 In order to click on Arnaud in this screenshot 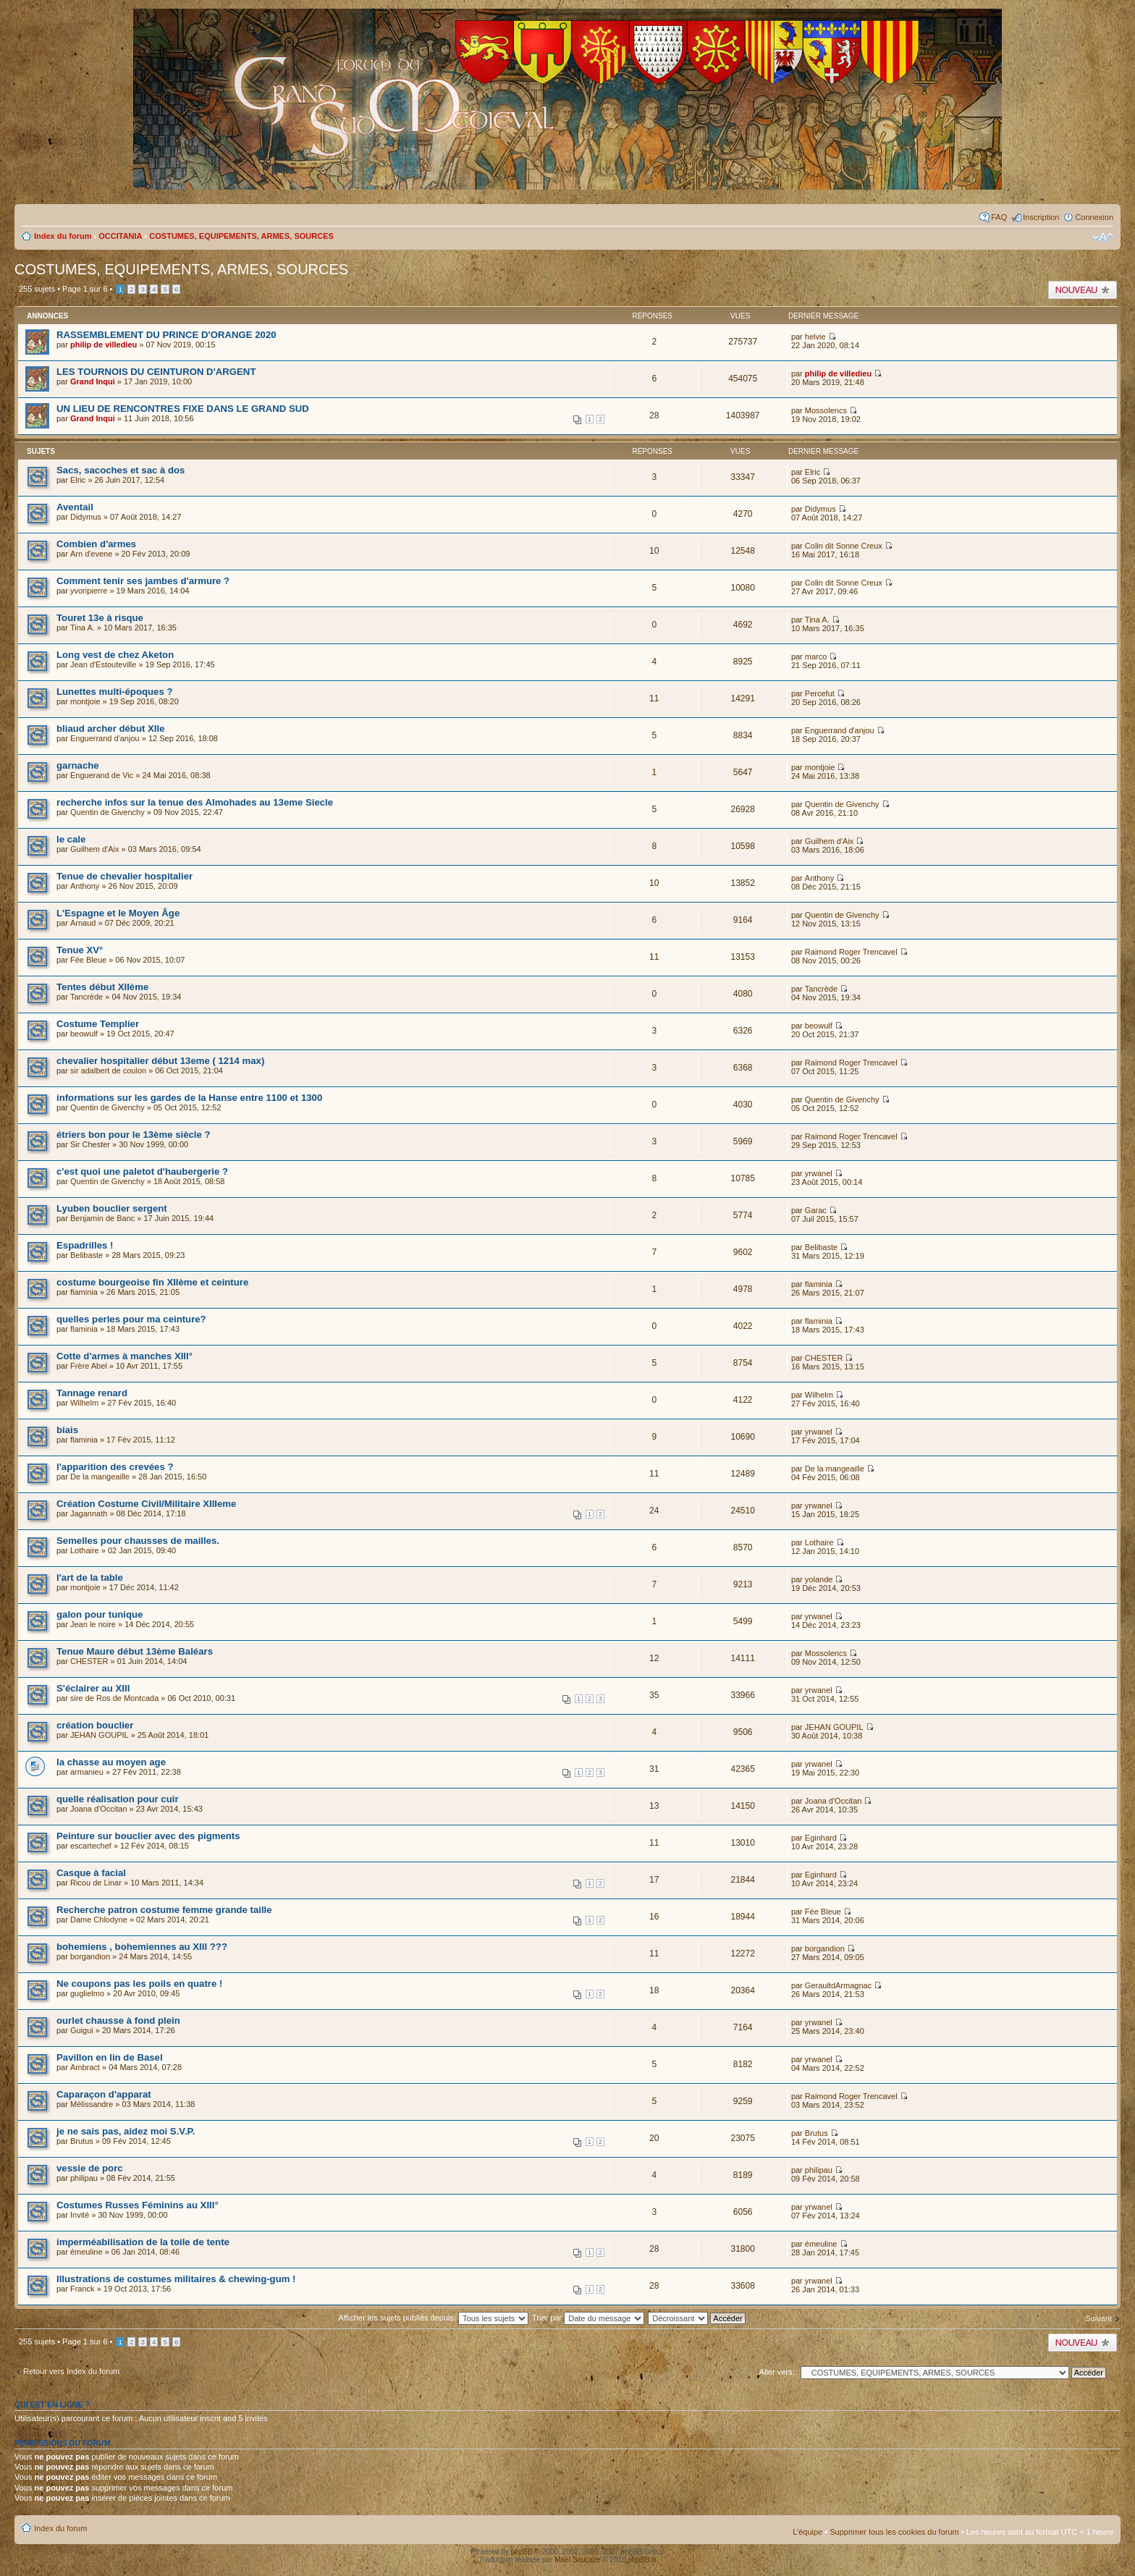, I will do `click(83, 923)`.